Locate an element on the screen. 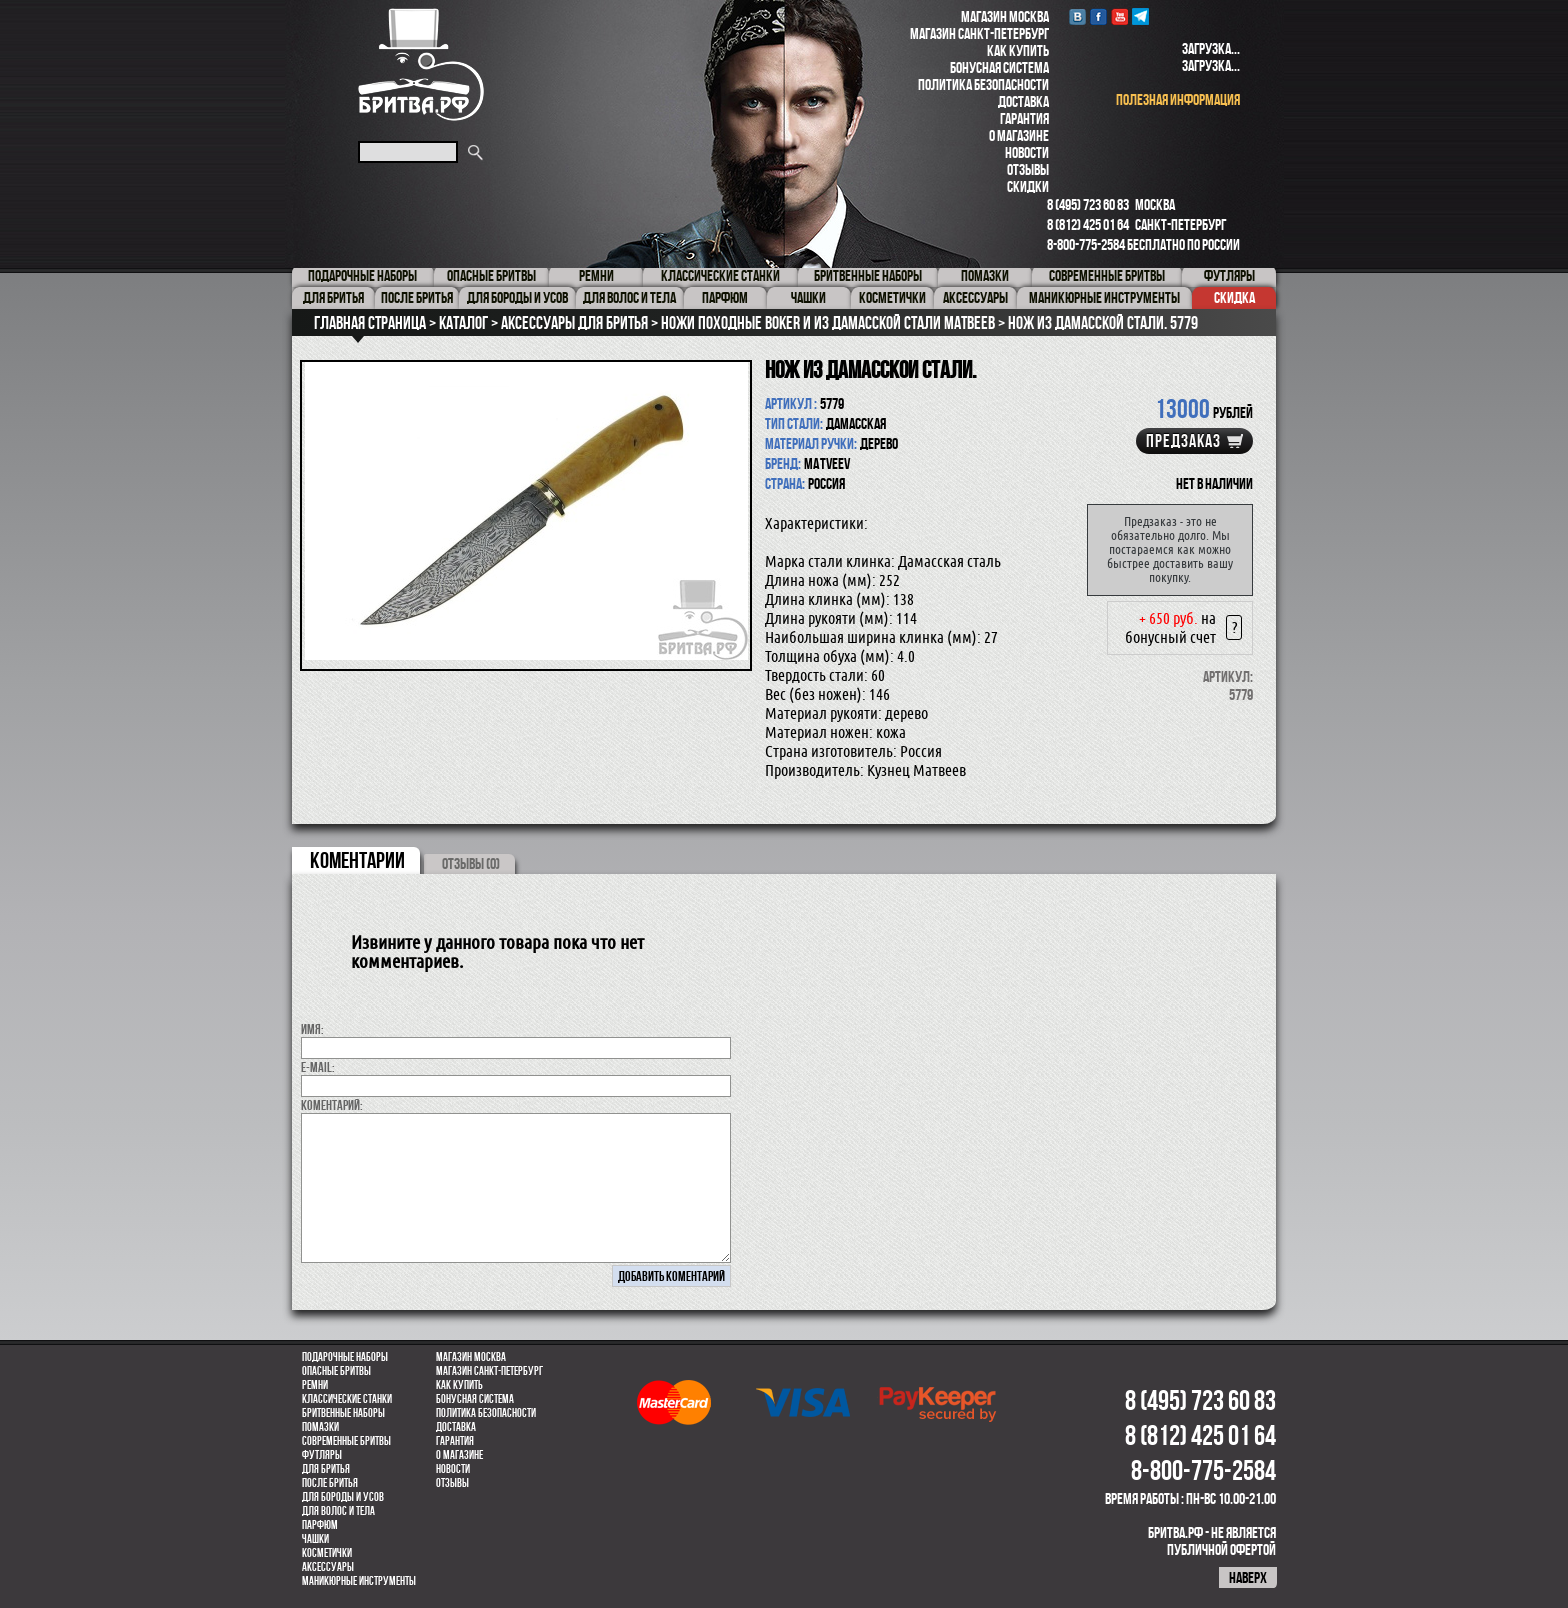 The image size is (1568, 1608). Магазин Санкт-Петербург is located at coordinates (979, 33).